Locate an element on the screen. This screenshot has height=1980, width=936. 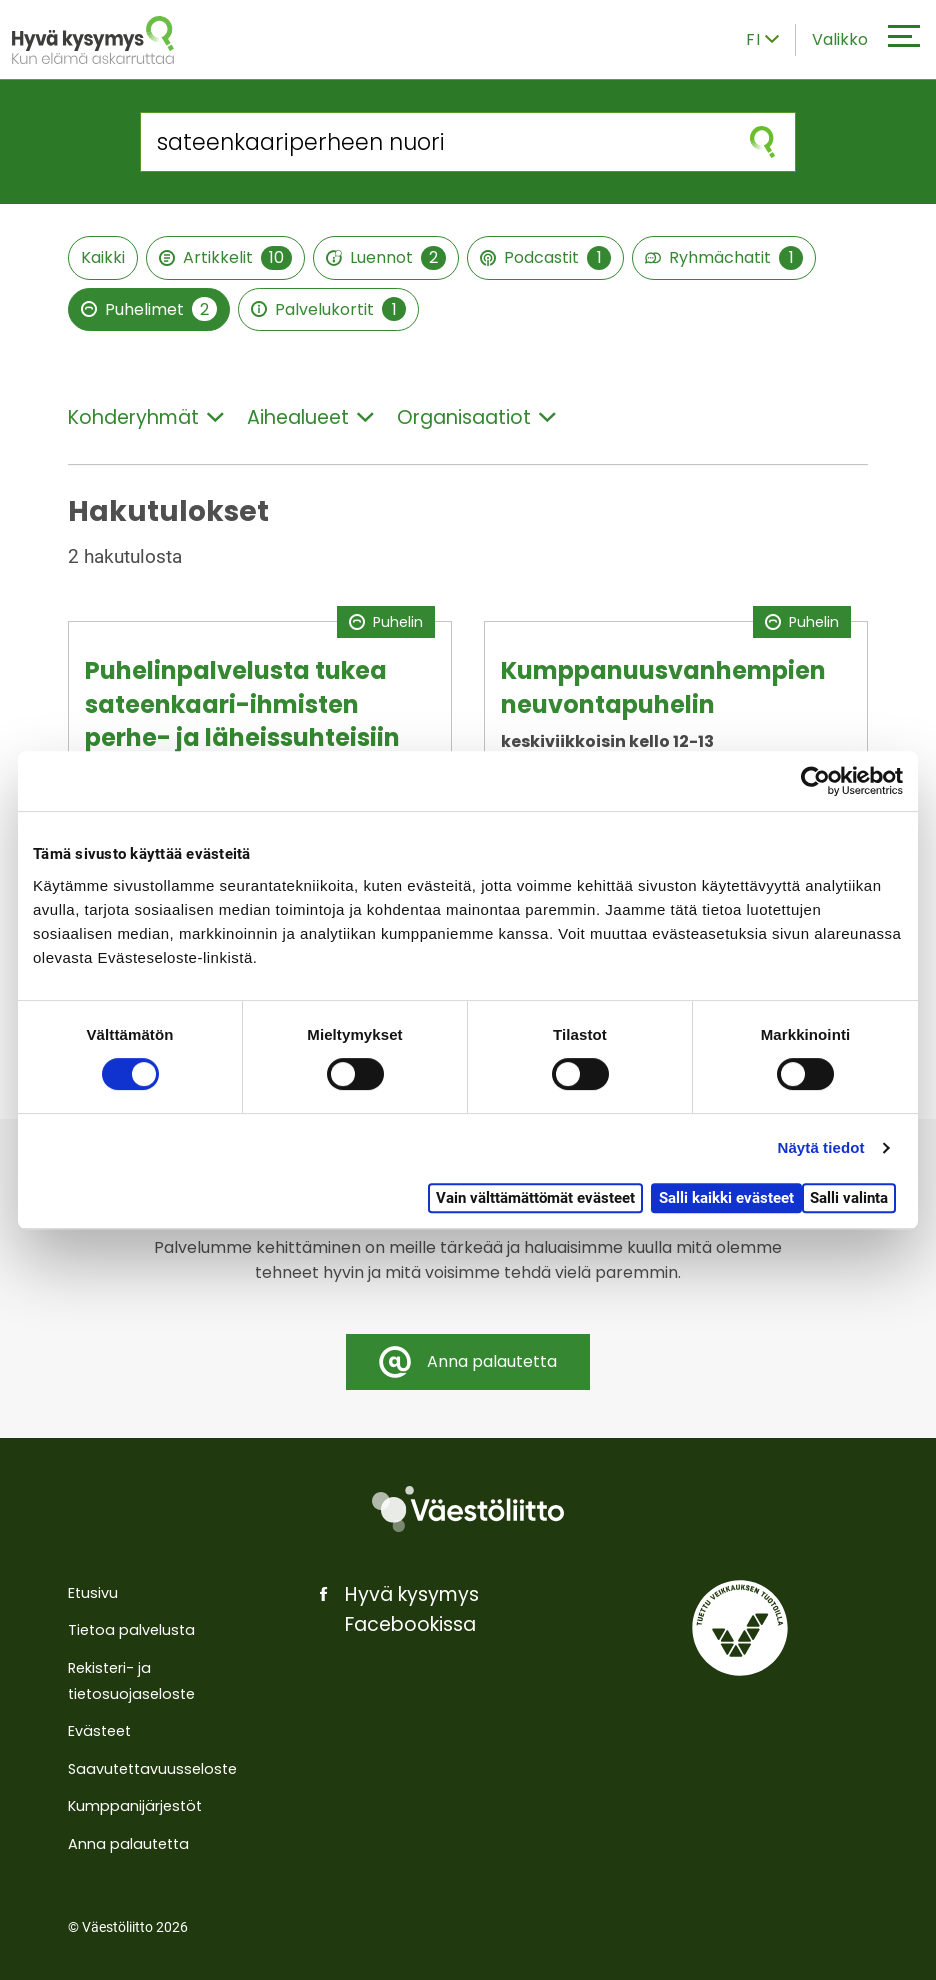
Organisaatiot is located at coordinates (476, 417).